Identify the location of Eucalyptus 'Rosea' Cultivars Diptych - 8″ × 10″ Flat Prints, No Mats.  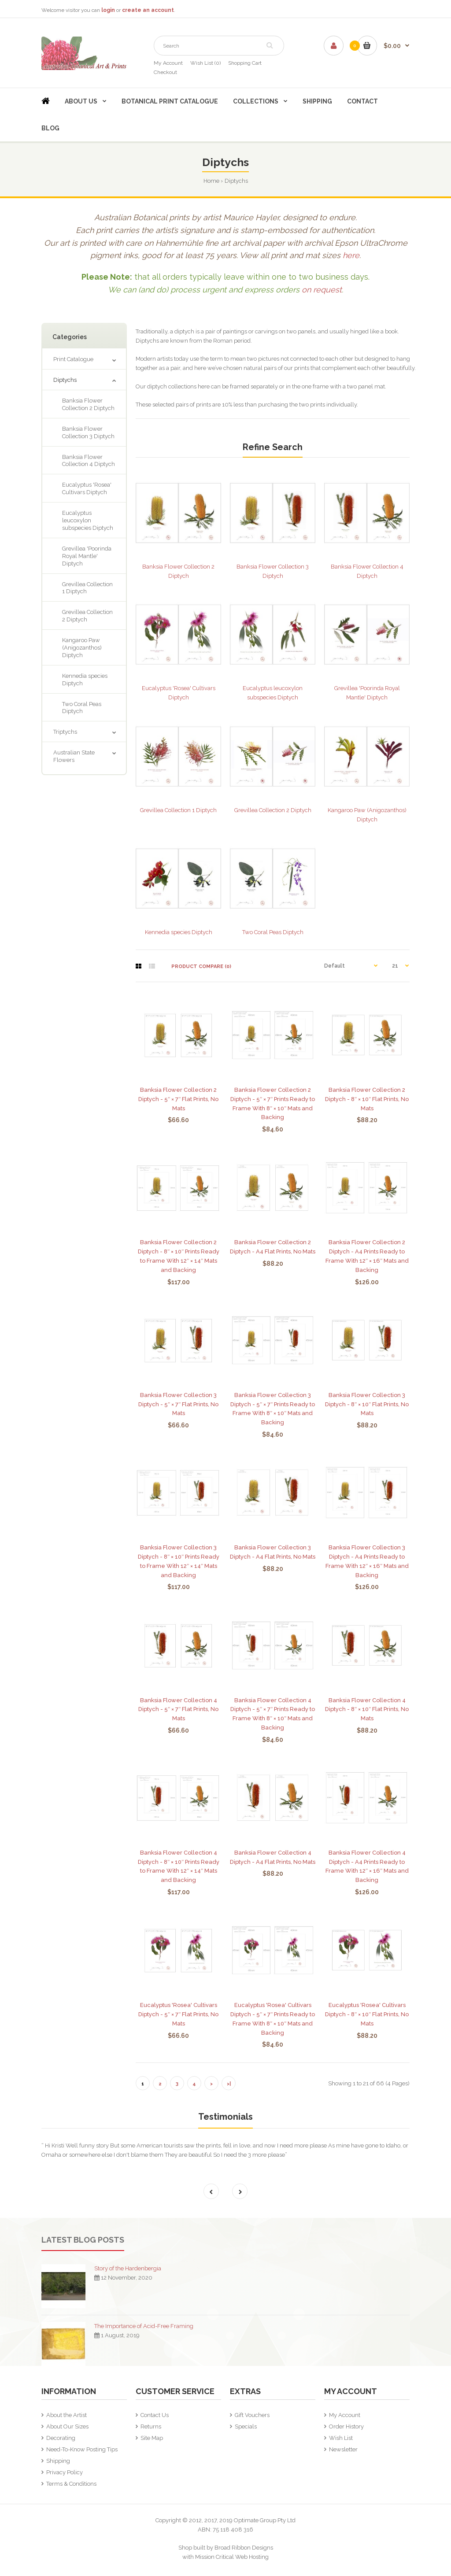
(367, 2014).